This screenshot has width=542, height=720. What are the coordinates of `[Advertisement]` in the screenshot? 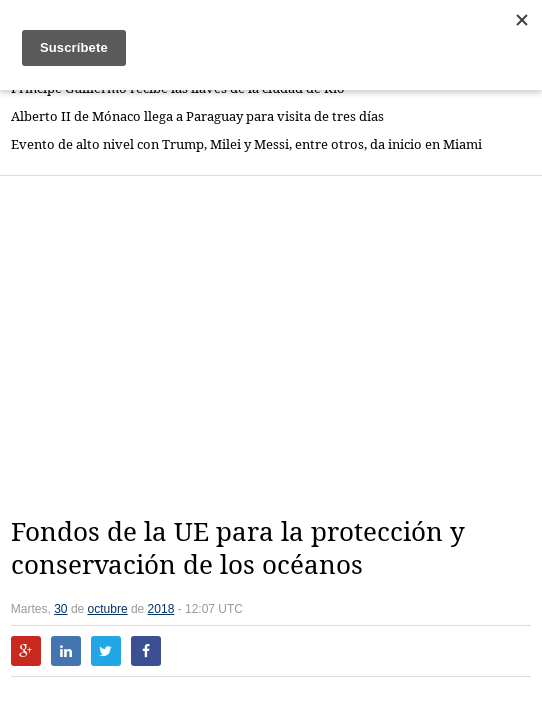 It's located at (276, 346).